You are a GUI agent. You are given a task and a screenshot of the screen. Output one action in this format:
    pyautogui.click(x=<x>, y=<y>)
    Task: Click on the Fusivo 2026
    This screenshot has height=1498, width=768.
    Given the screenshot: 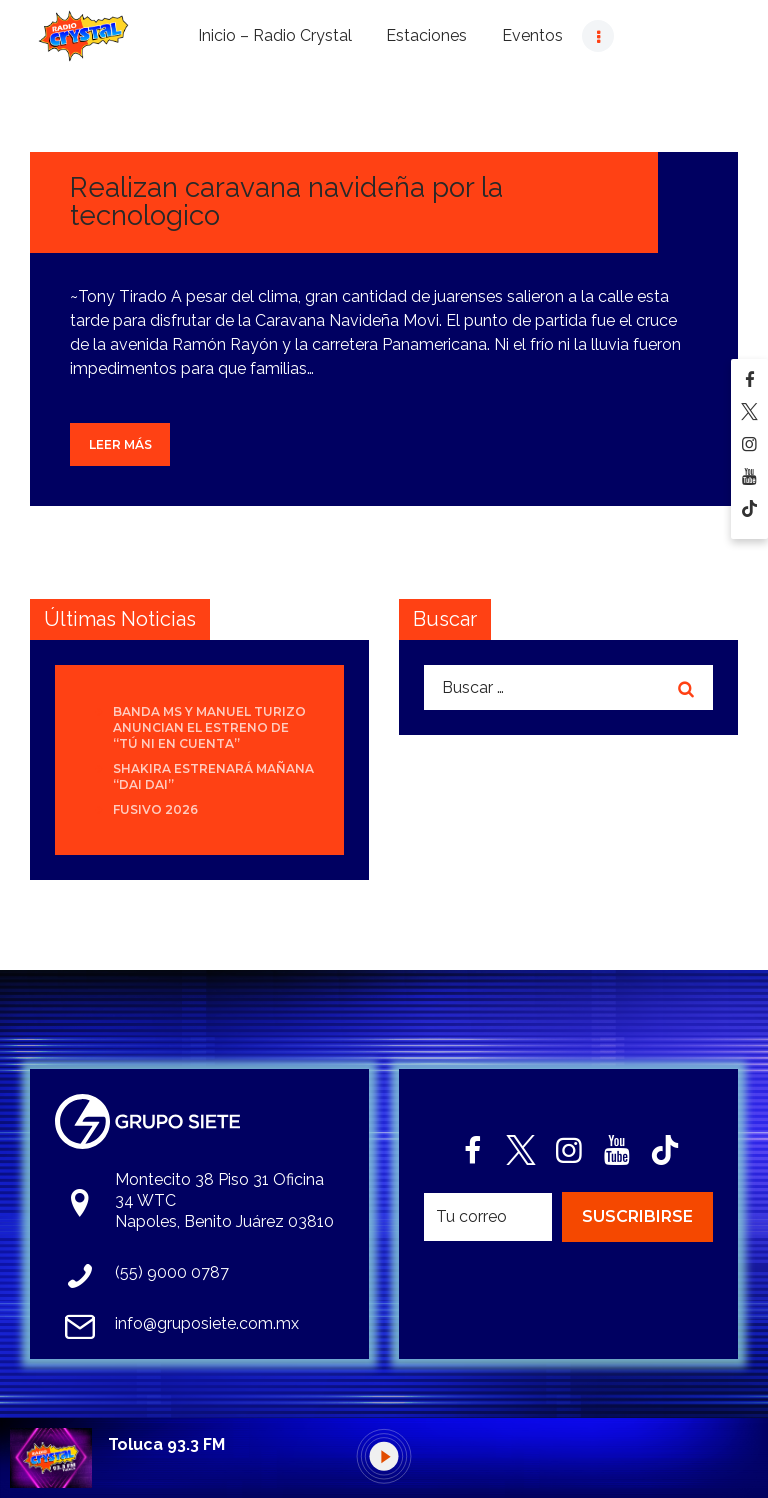 What is the action you would take?
    pyautogui.click(x=155, y=809)
    